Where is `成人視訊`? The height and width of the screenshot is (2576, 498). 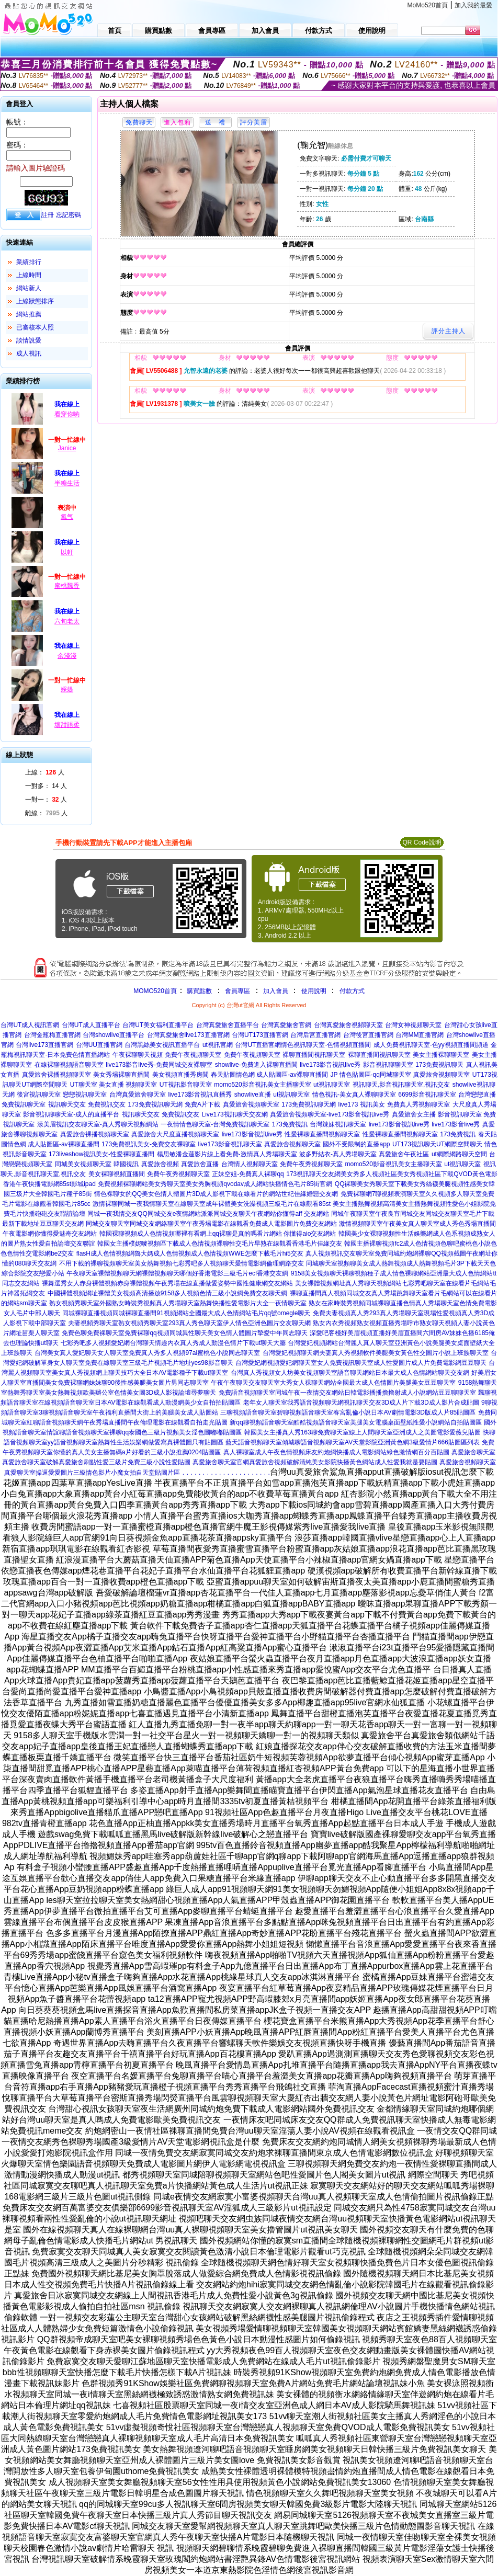
成人視訊 is located at coordinates (28, 353).